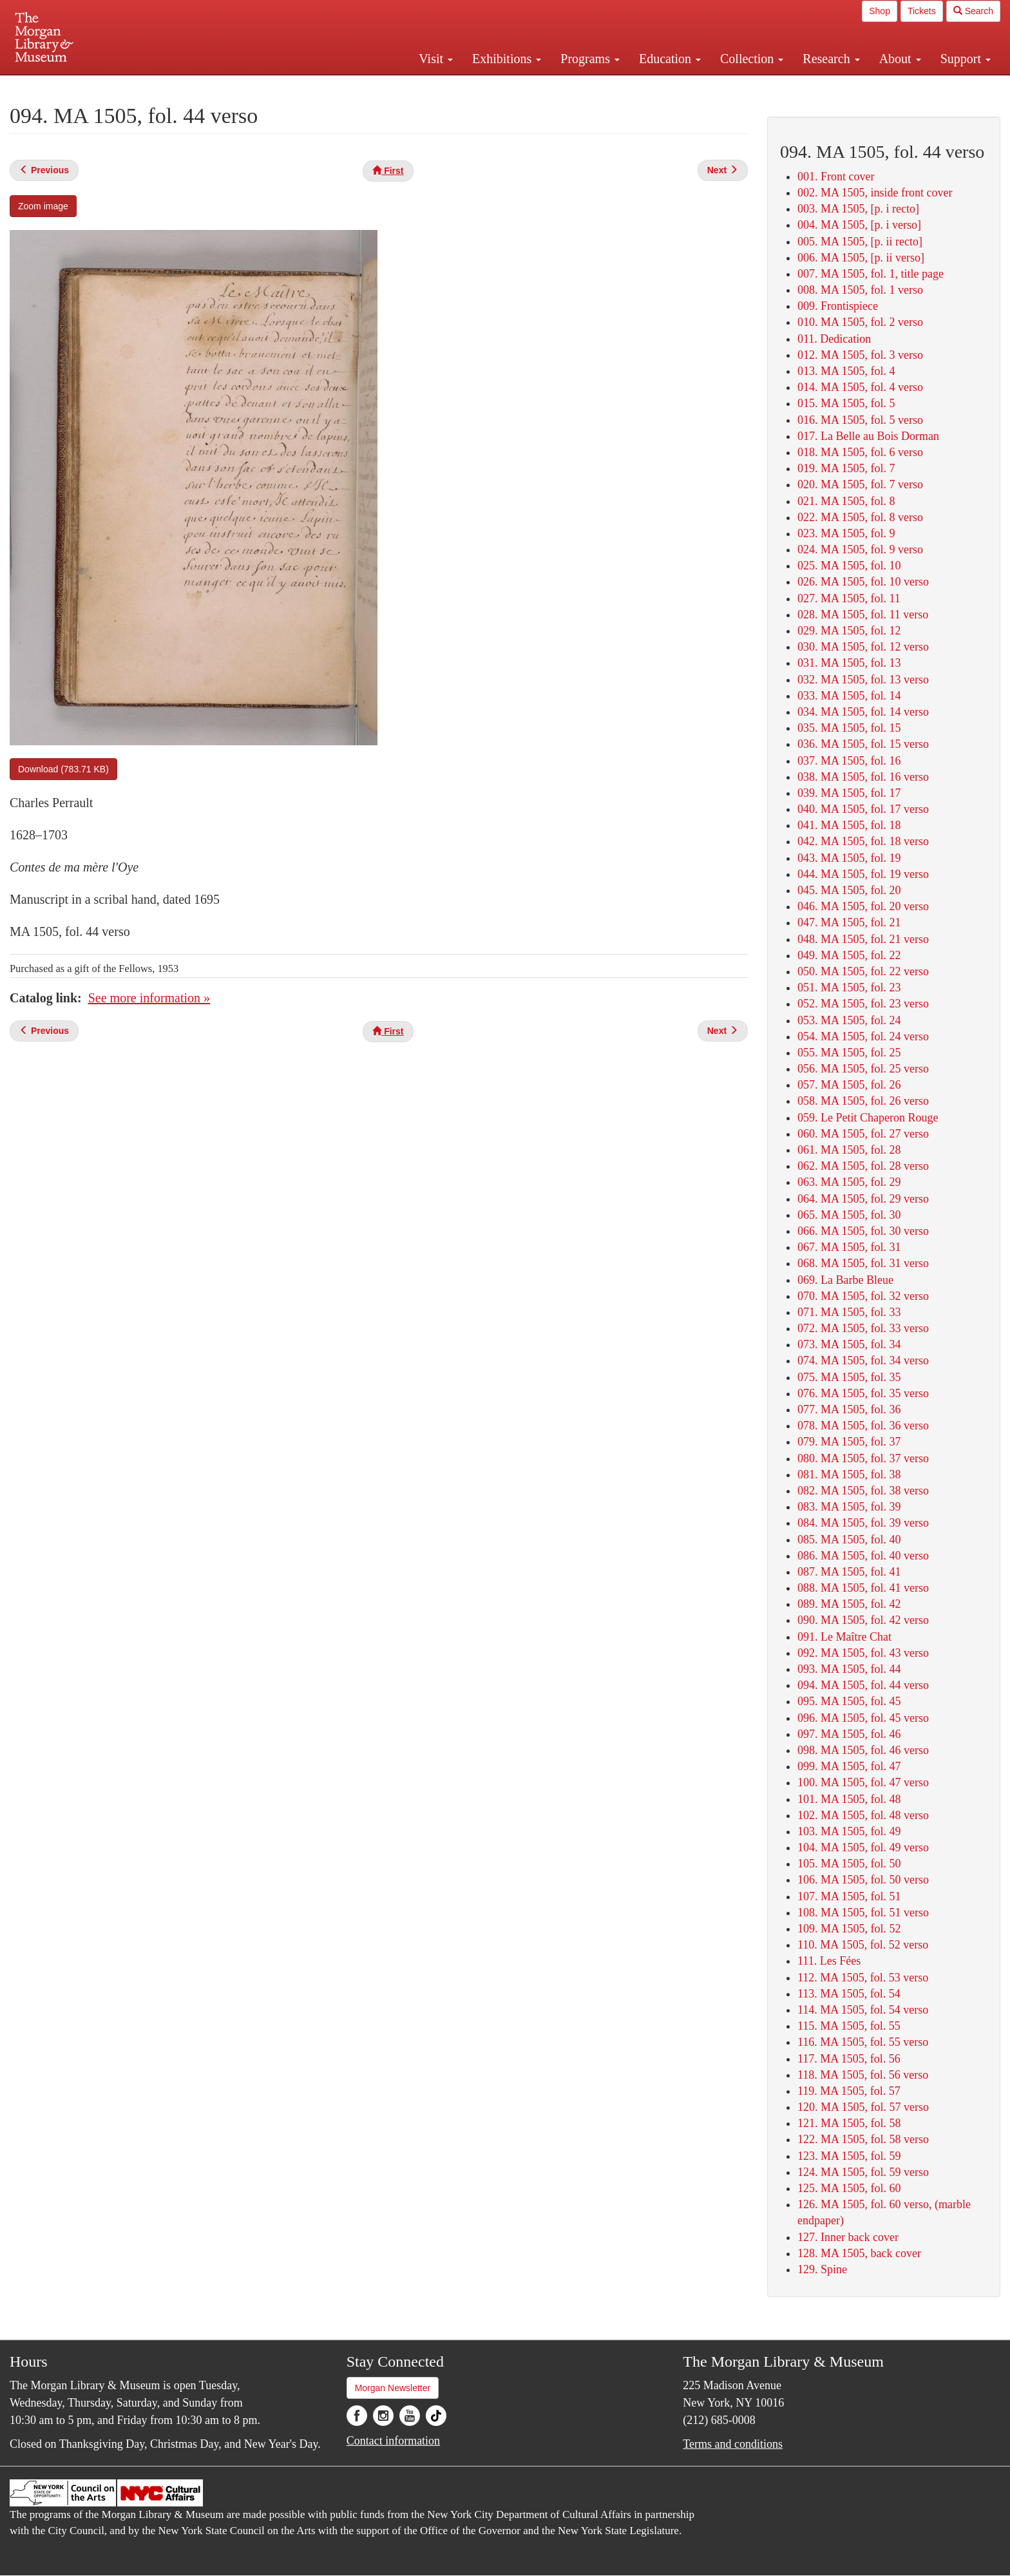  What do you see at coordinates (860, 549) in the screenshot?
I see `024. MA 1505, fol. 9 verso` at bounding box center [860, 549].